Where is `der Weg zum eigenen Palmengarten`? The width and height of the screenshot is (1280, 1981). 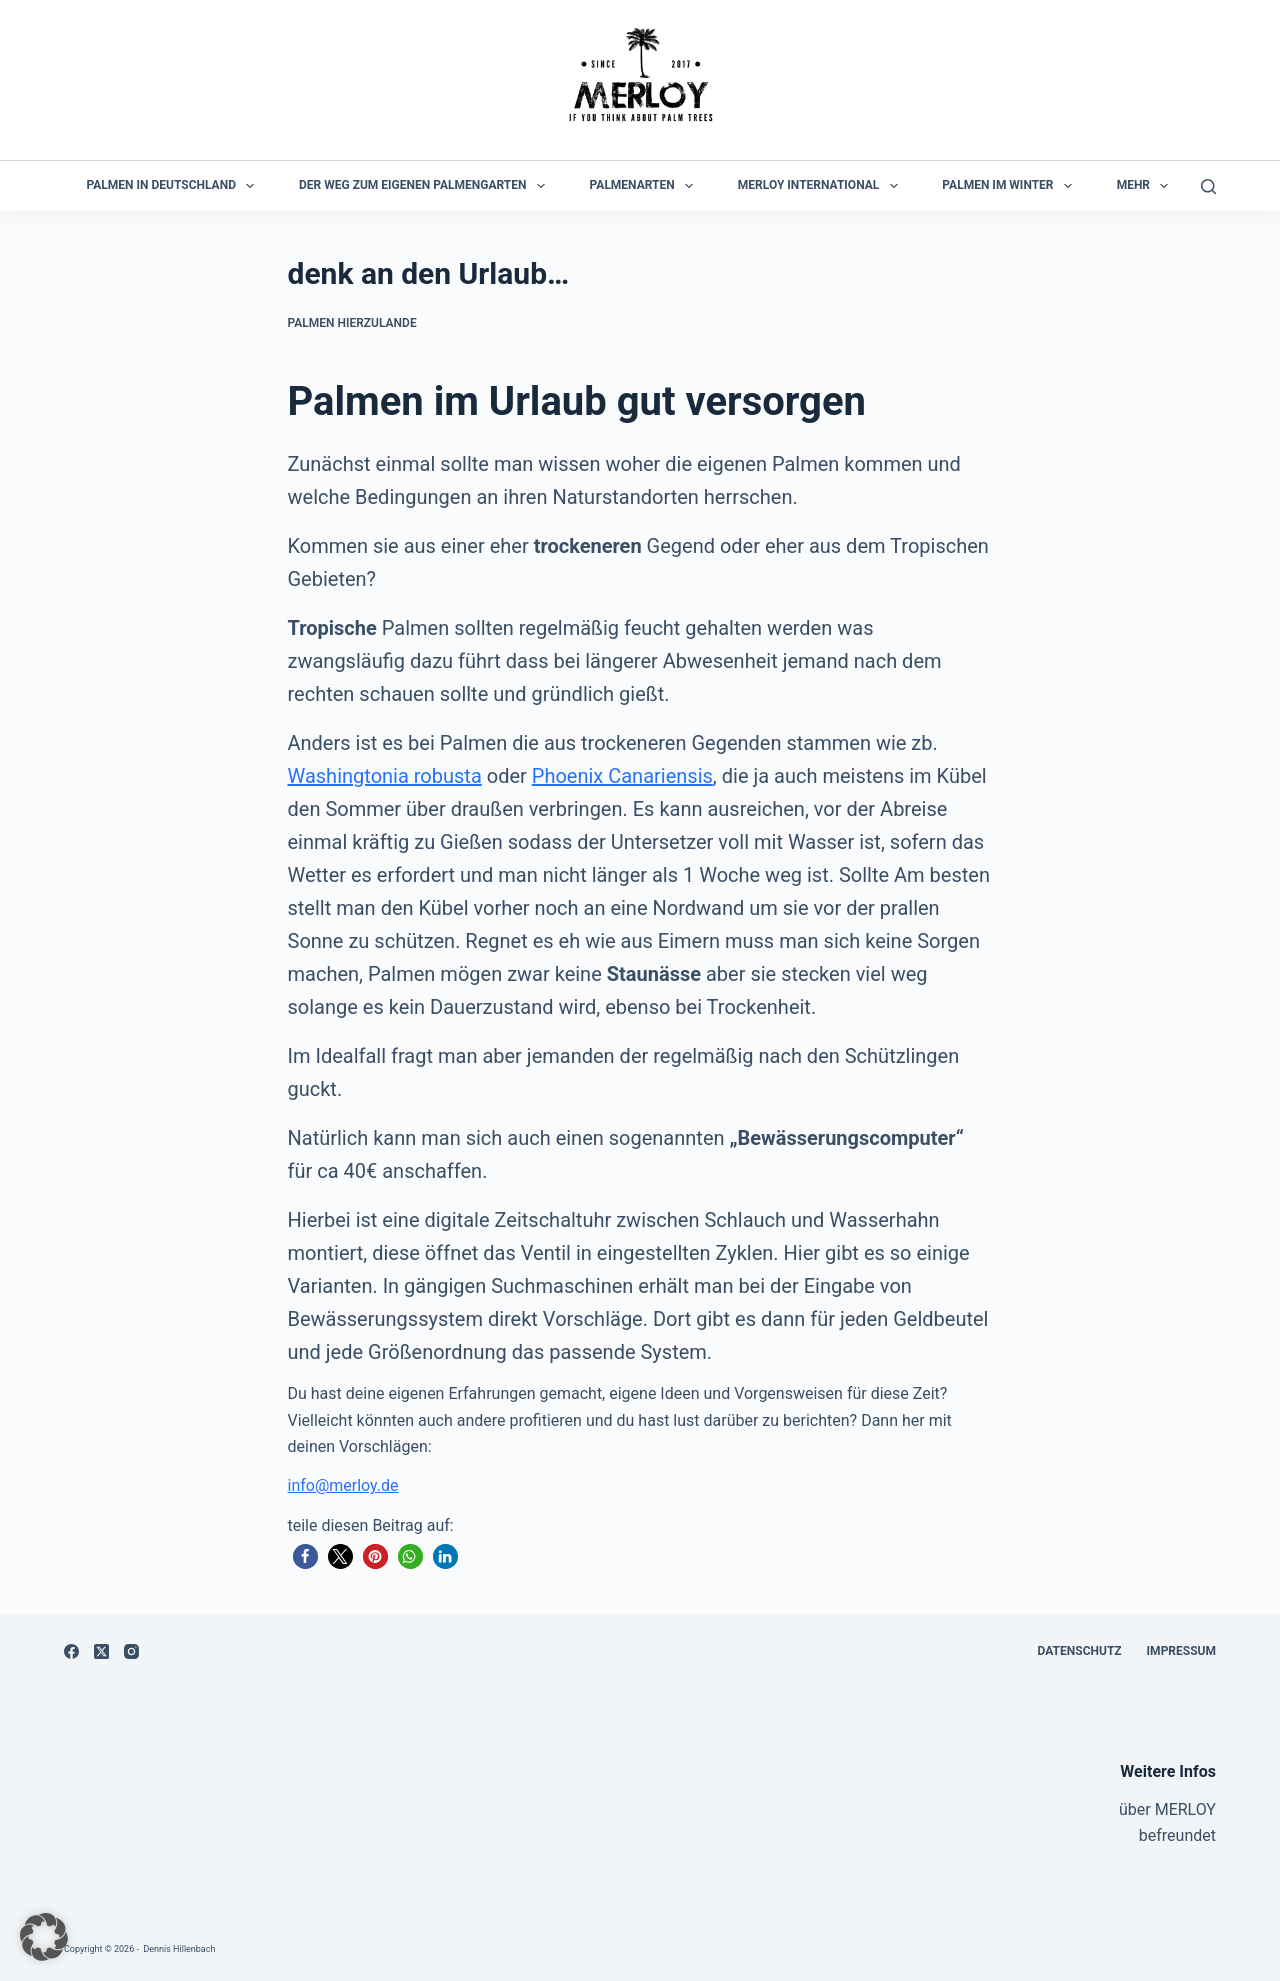
der Weg zum eigenen Palmengarten is located at coordinates (426, 186).